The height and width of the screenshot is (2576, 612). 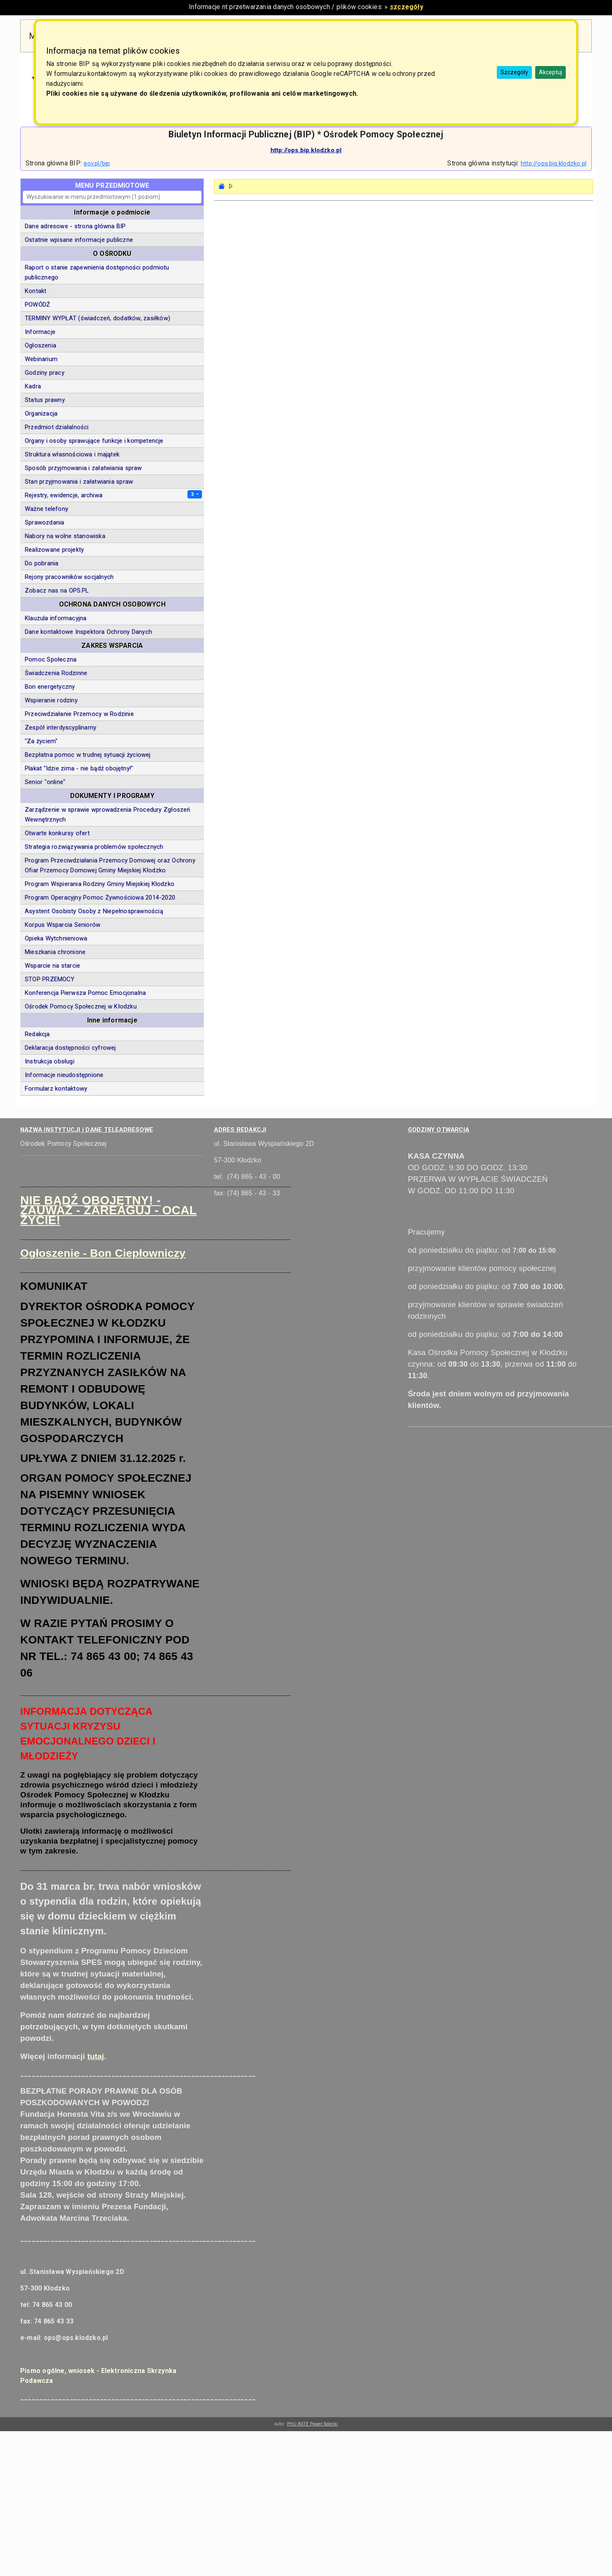 What do you see at coordinates (41, 563) in the screenshot?
I see `Do pobrania` at bounding box center [41, 563].